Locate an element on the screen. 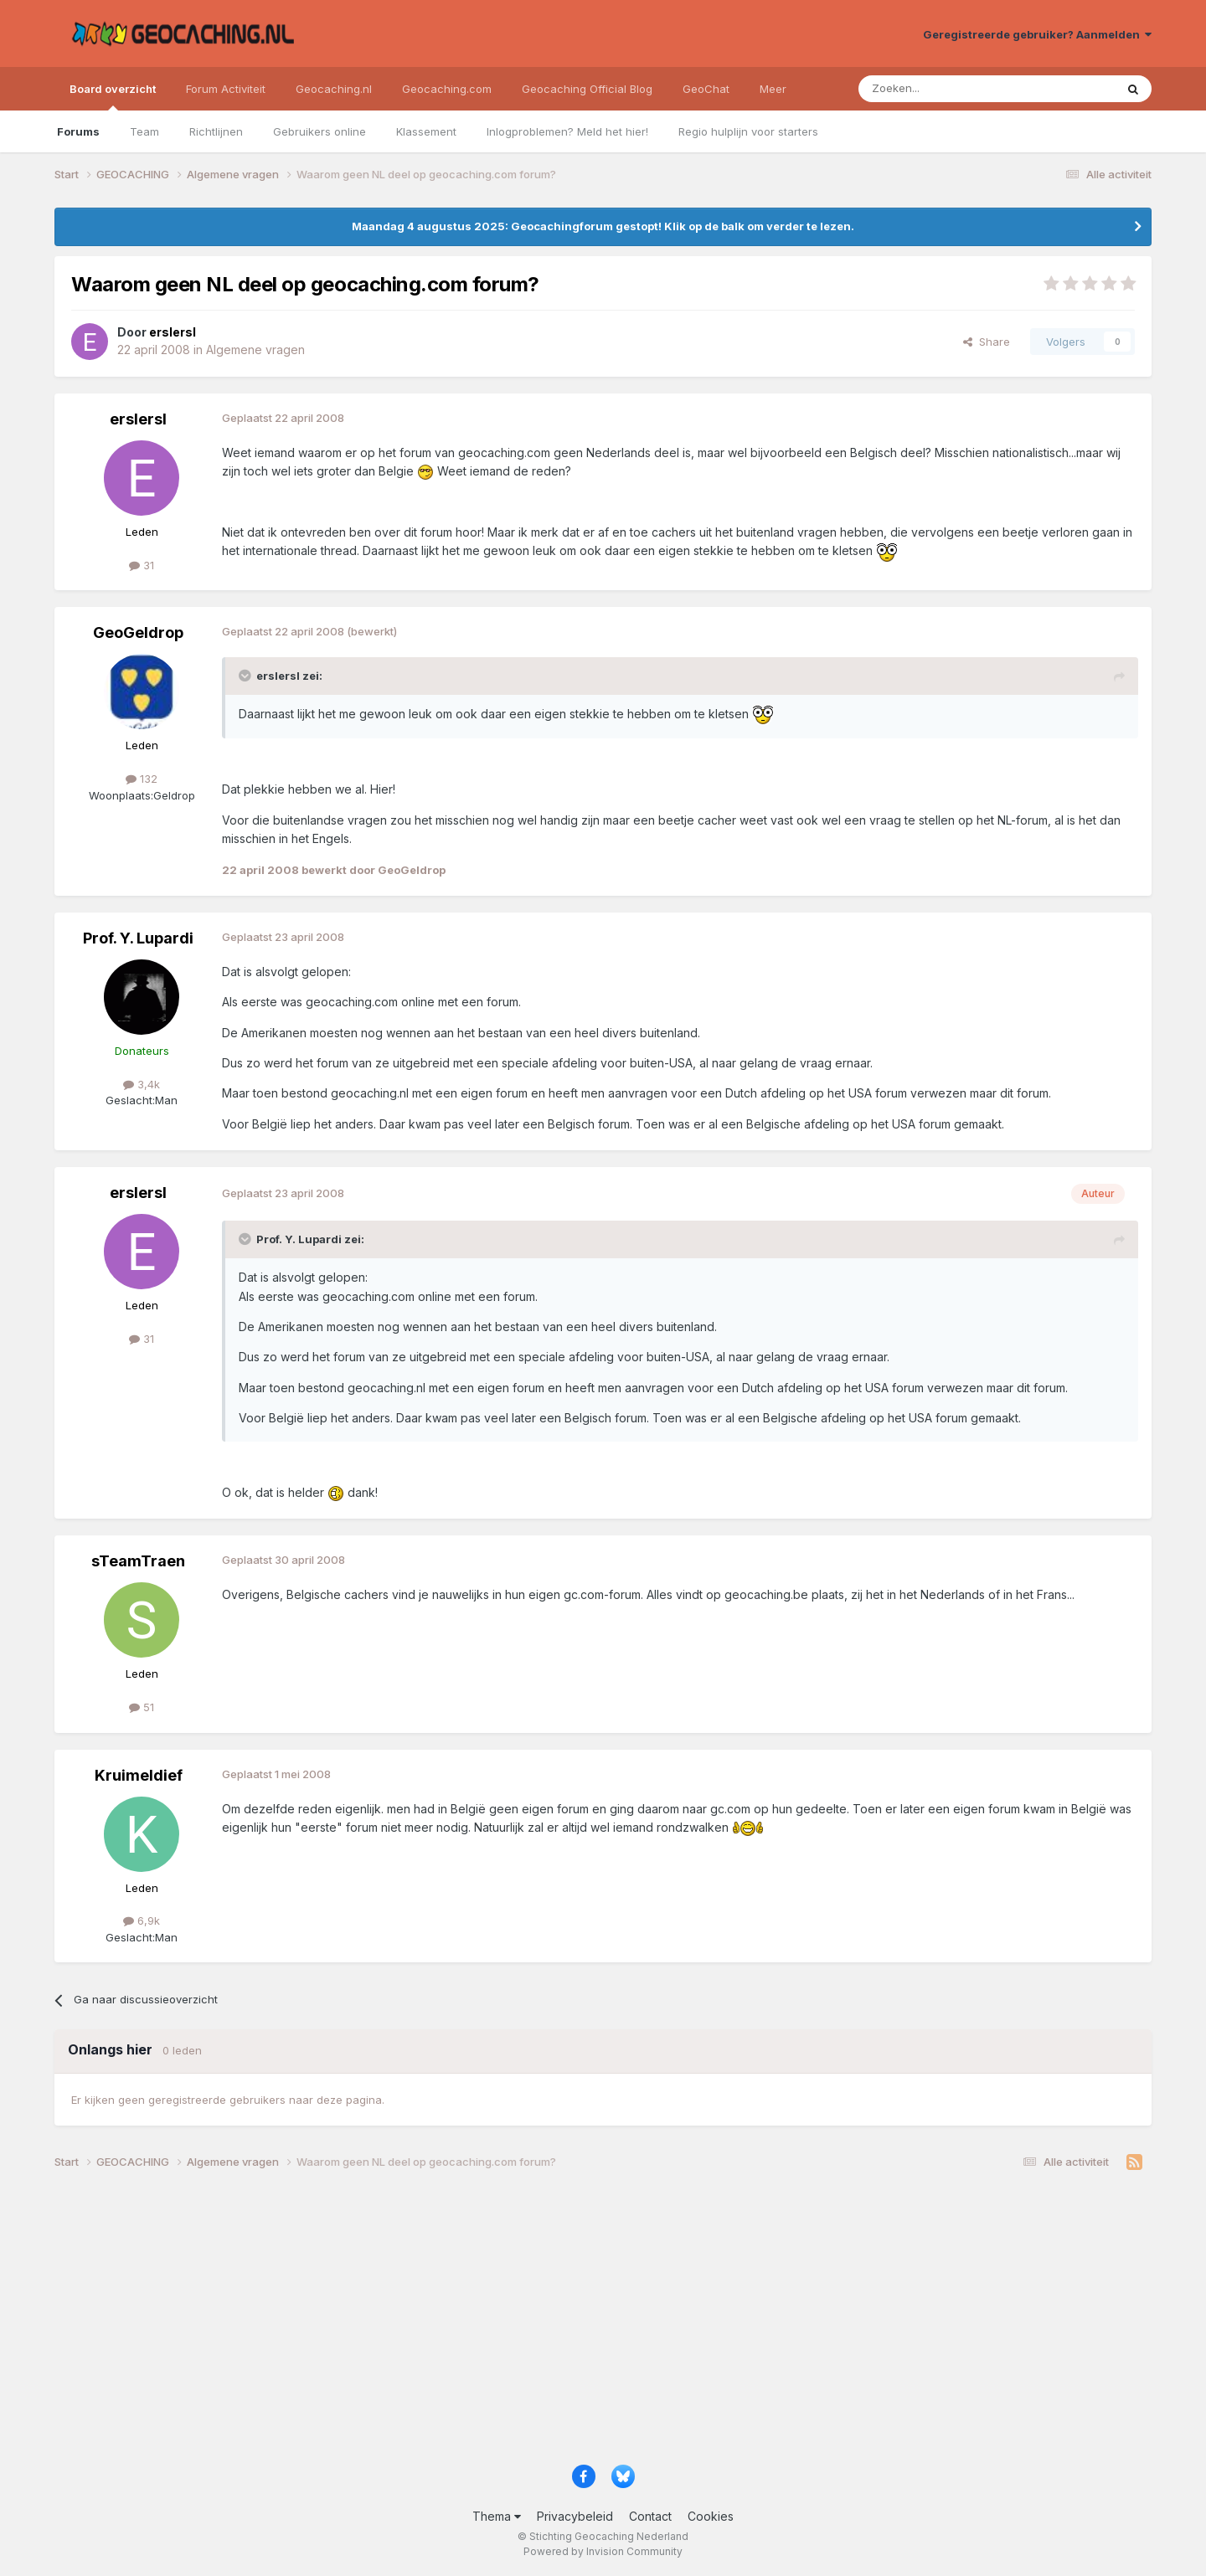 The height and width of the screenshot is (2576, 1206). erslersl is located at coordinates (138, 419).